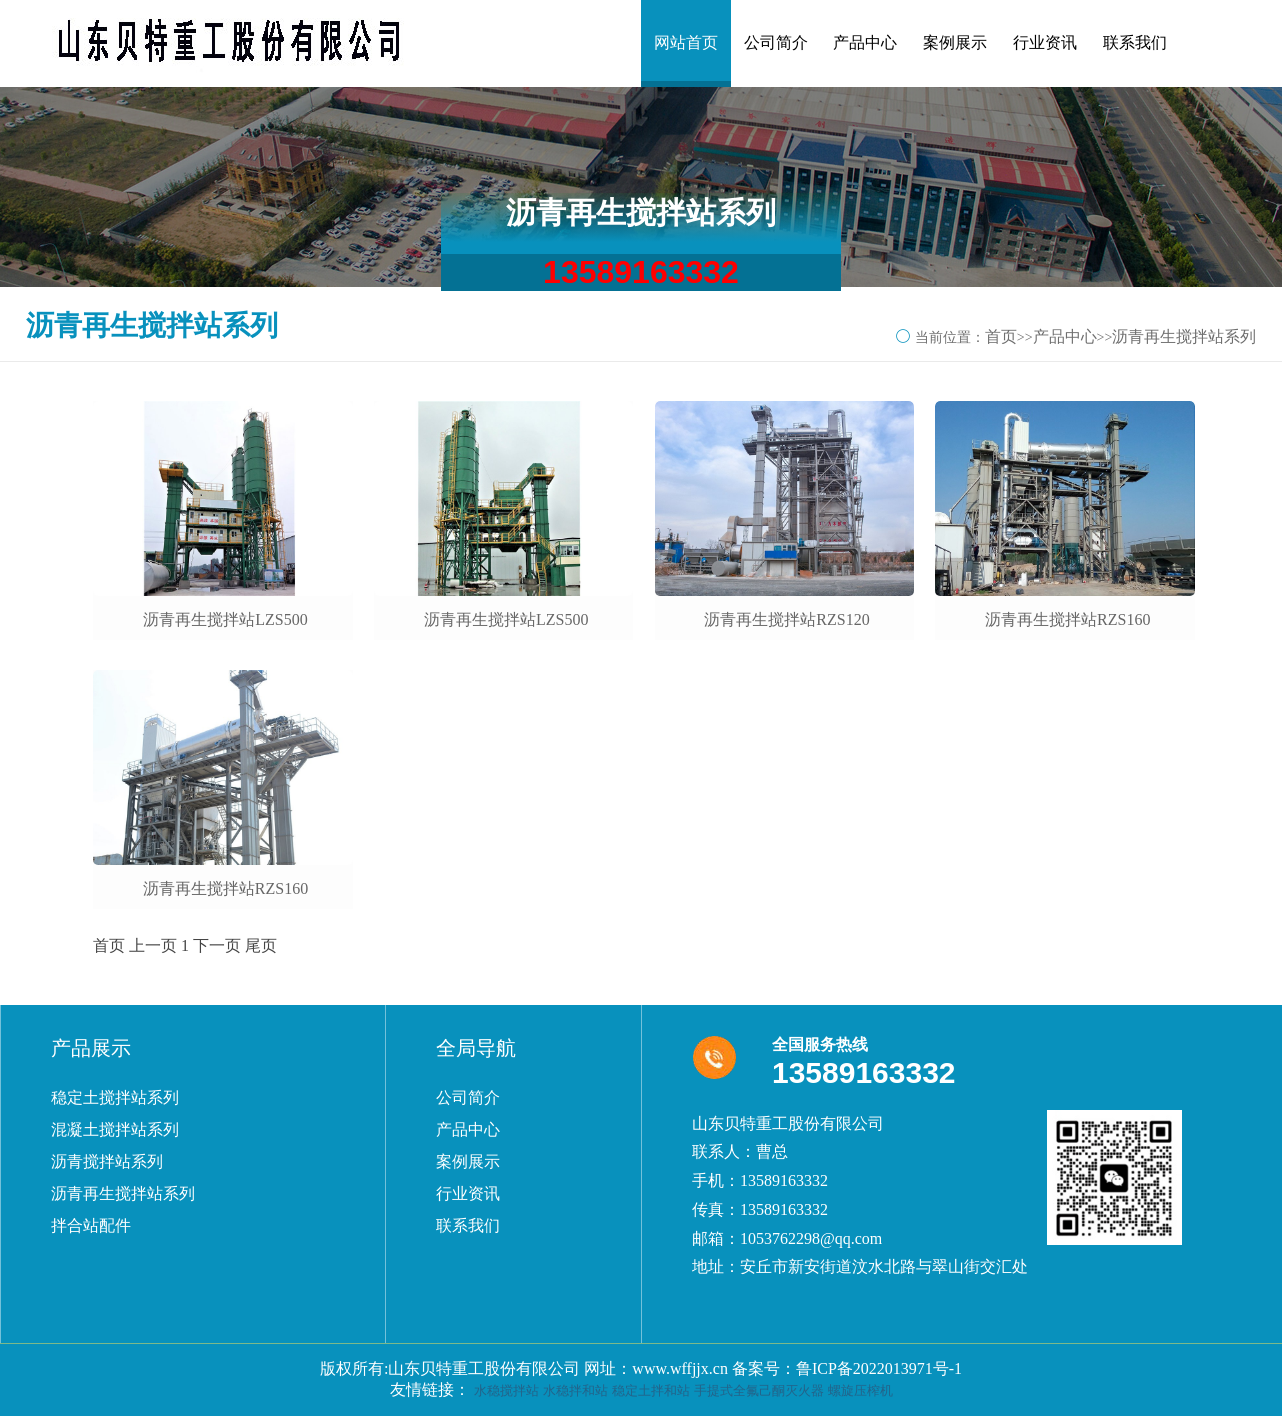 This screenshot has height=1416, width=1282. Describe the element at coordinates (1067, 619) in the screenshot. I see `沥青再生搅拌站RZS160` at that location.